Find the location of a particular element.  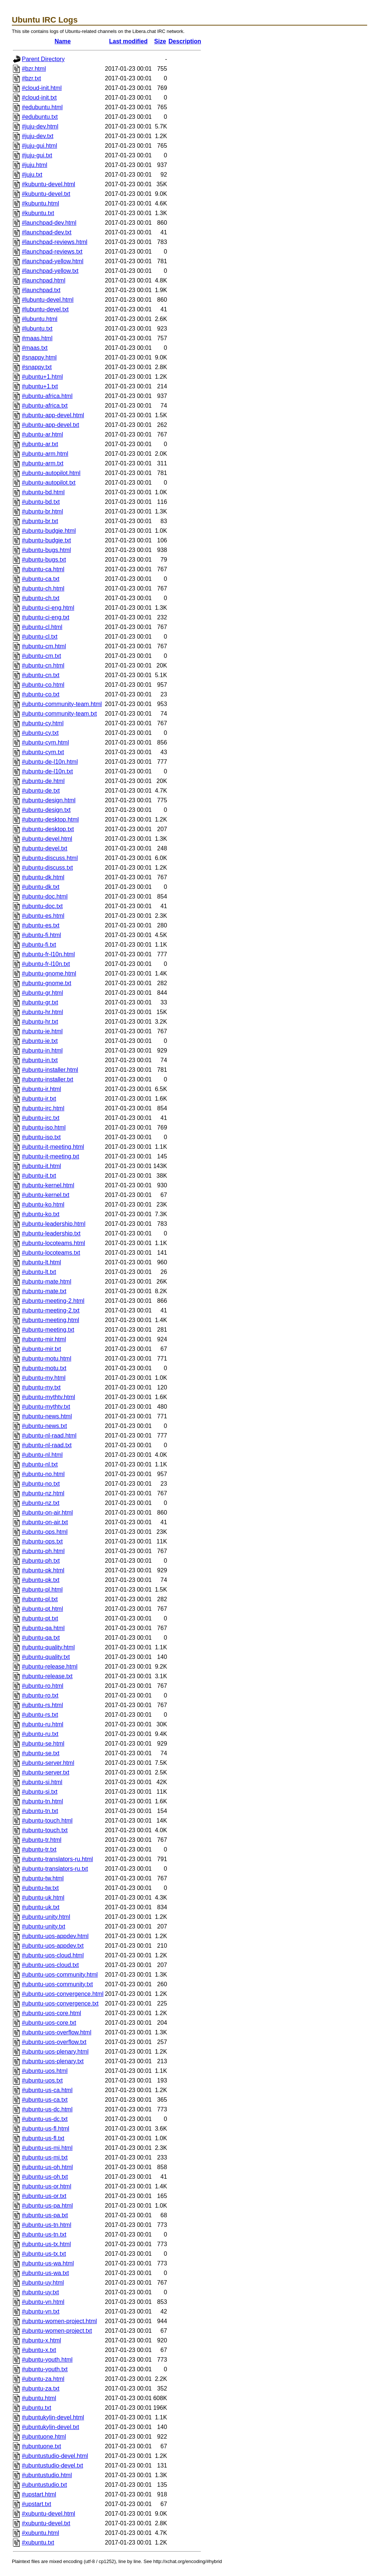

#ubuntu-news.txt is located at coordinates (44, 1426).